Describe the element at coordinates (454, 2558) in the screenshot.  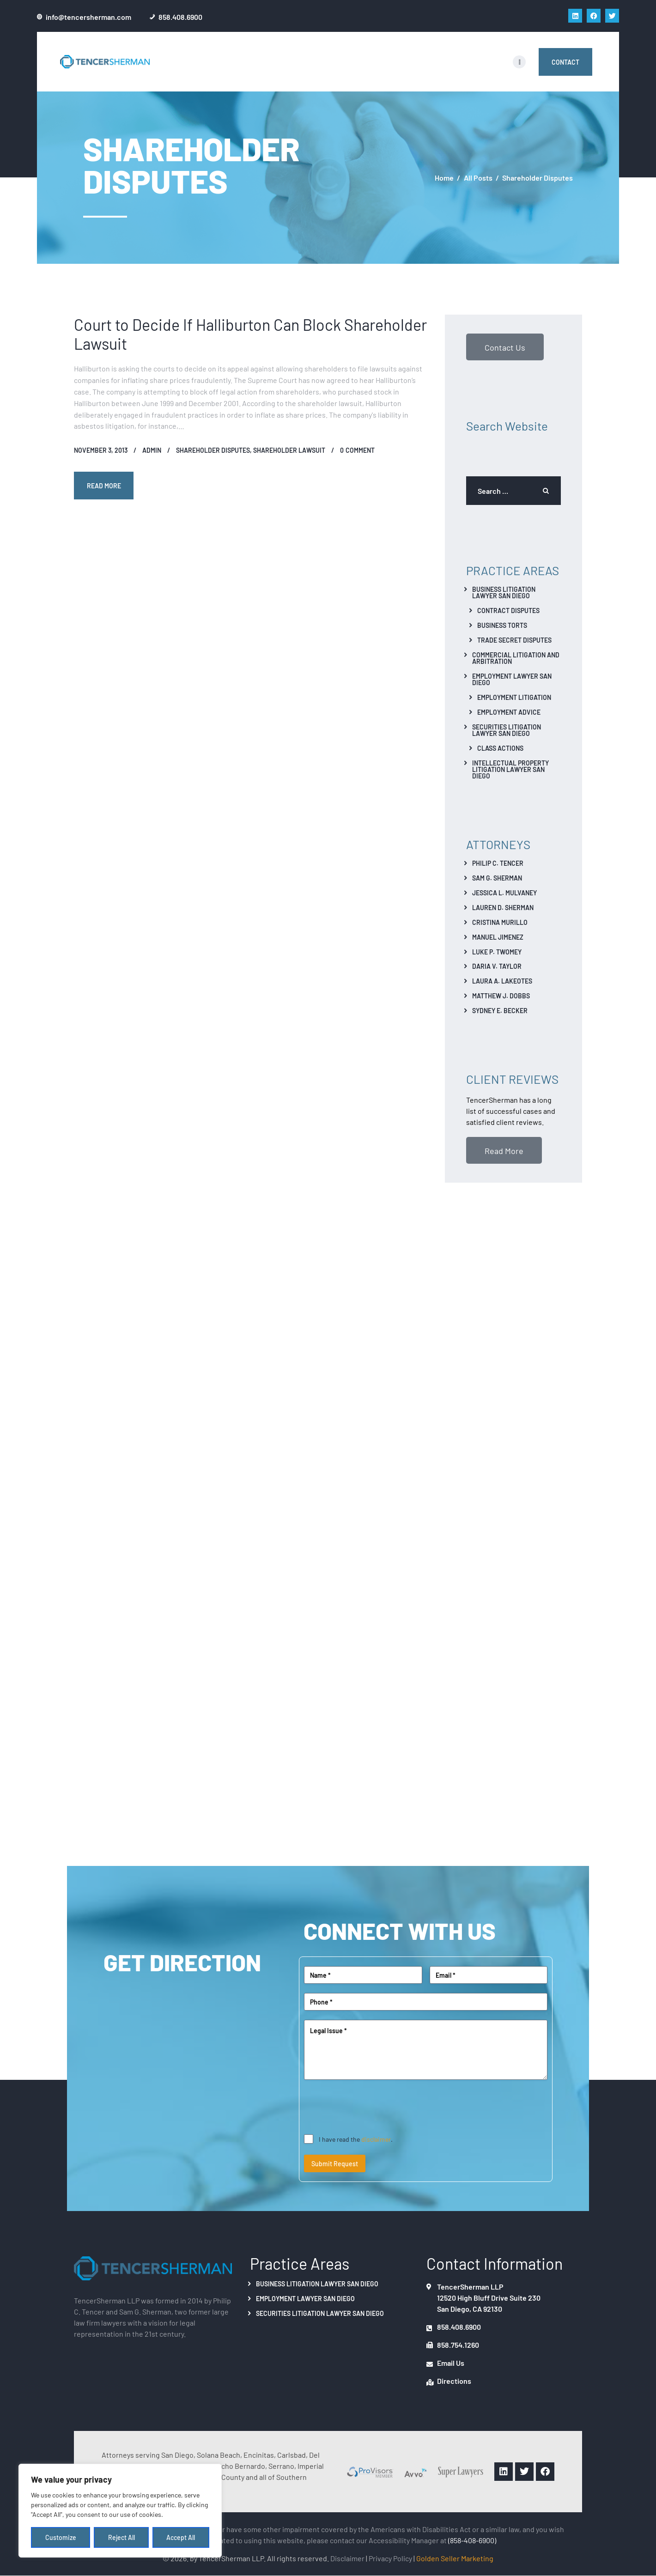
I see `Golden Seller Marketing` at that location.